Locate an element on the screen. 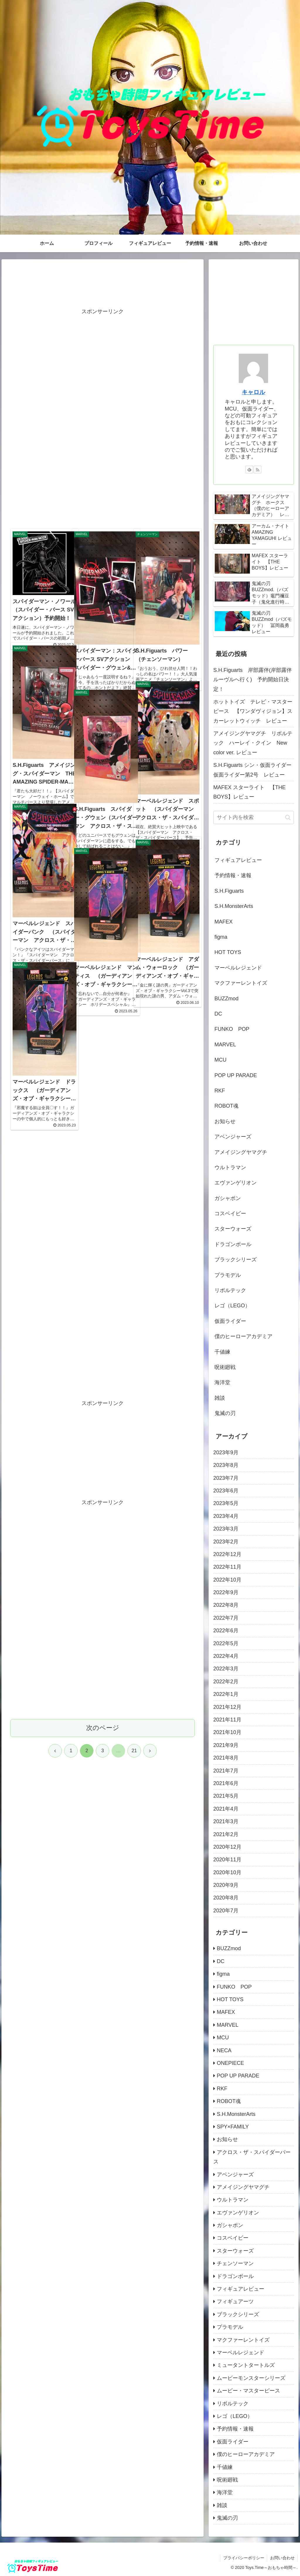 The image size is (300, 2576). ウルトラマン is located at coordinates (230, 1167).